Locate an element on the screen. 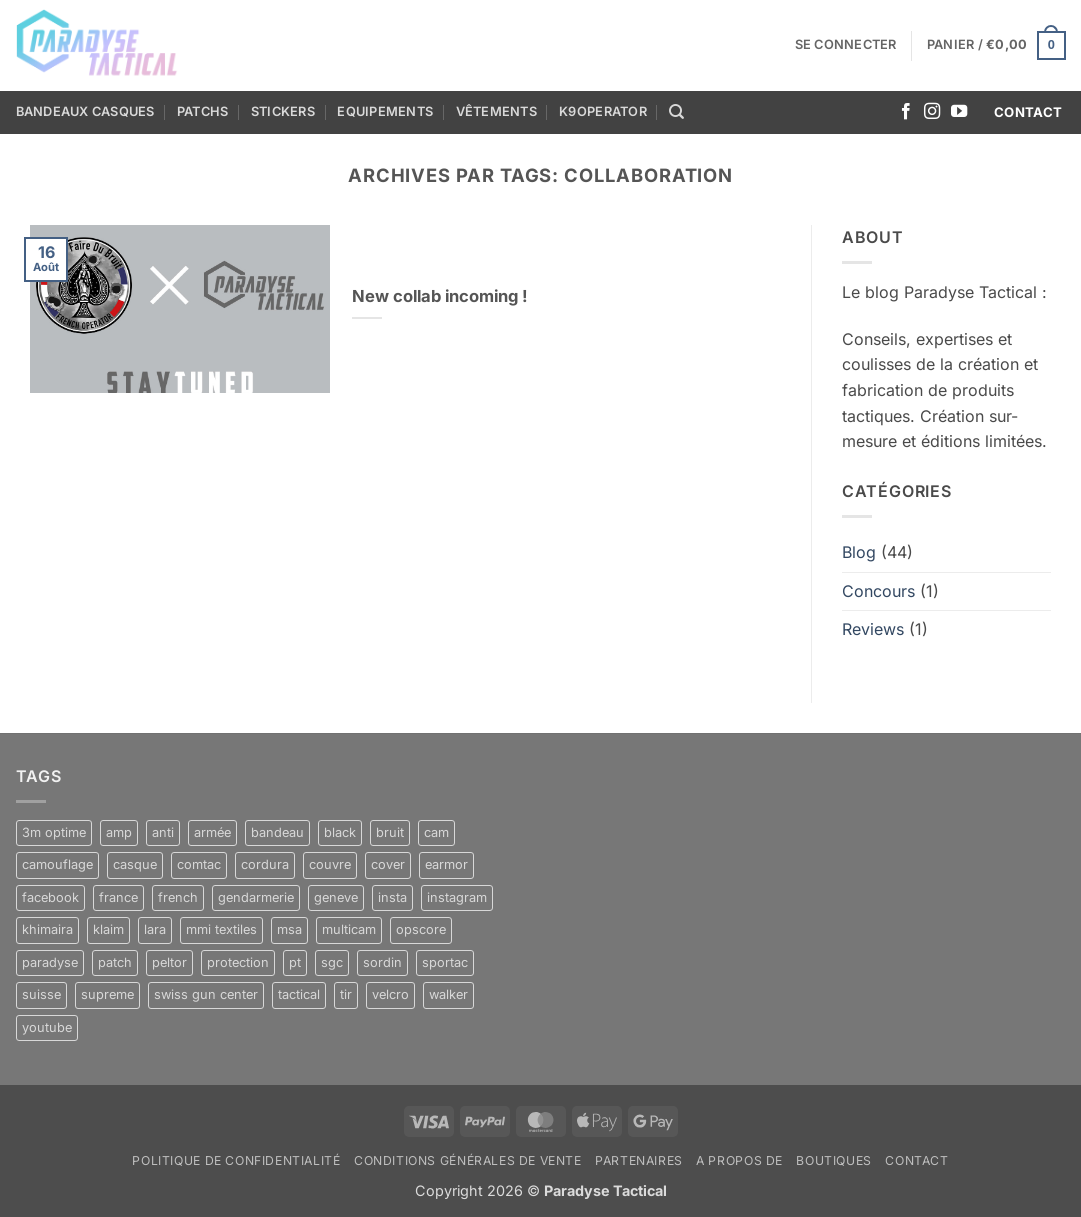  paradyse [paradyse (30 produit)] is located at coordinates (50, 962).